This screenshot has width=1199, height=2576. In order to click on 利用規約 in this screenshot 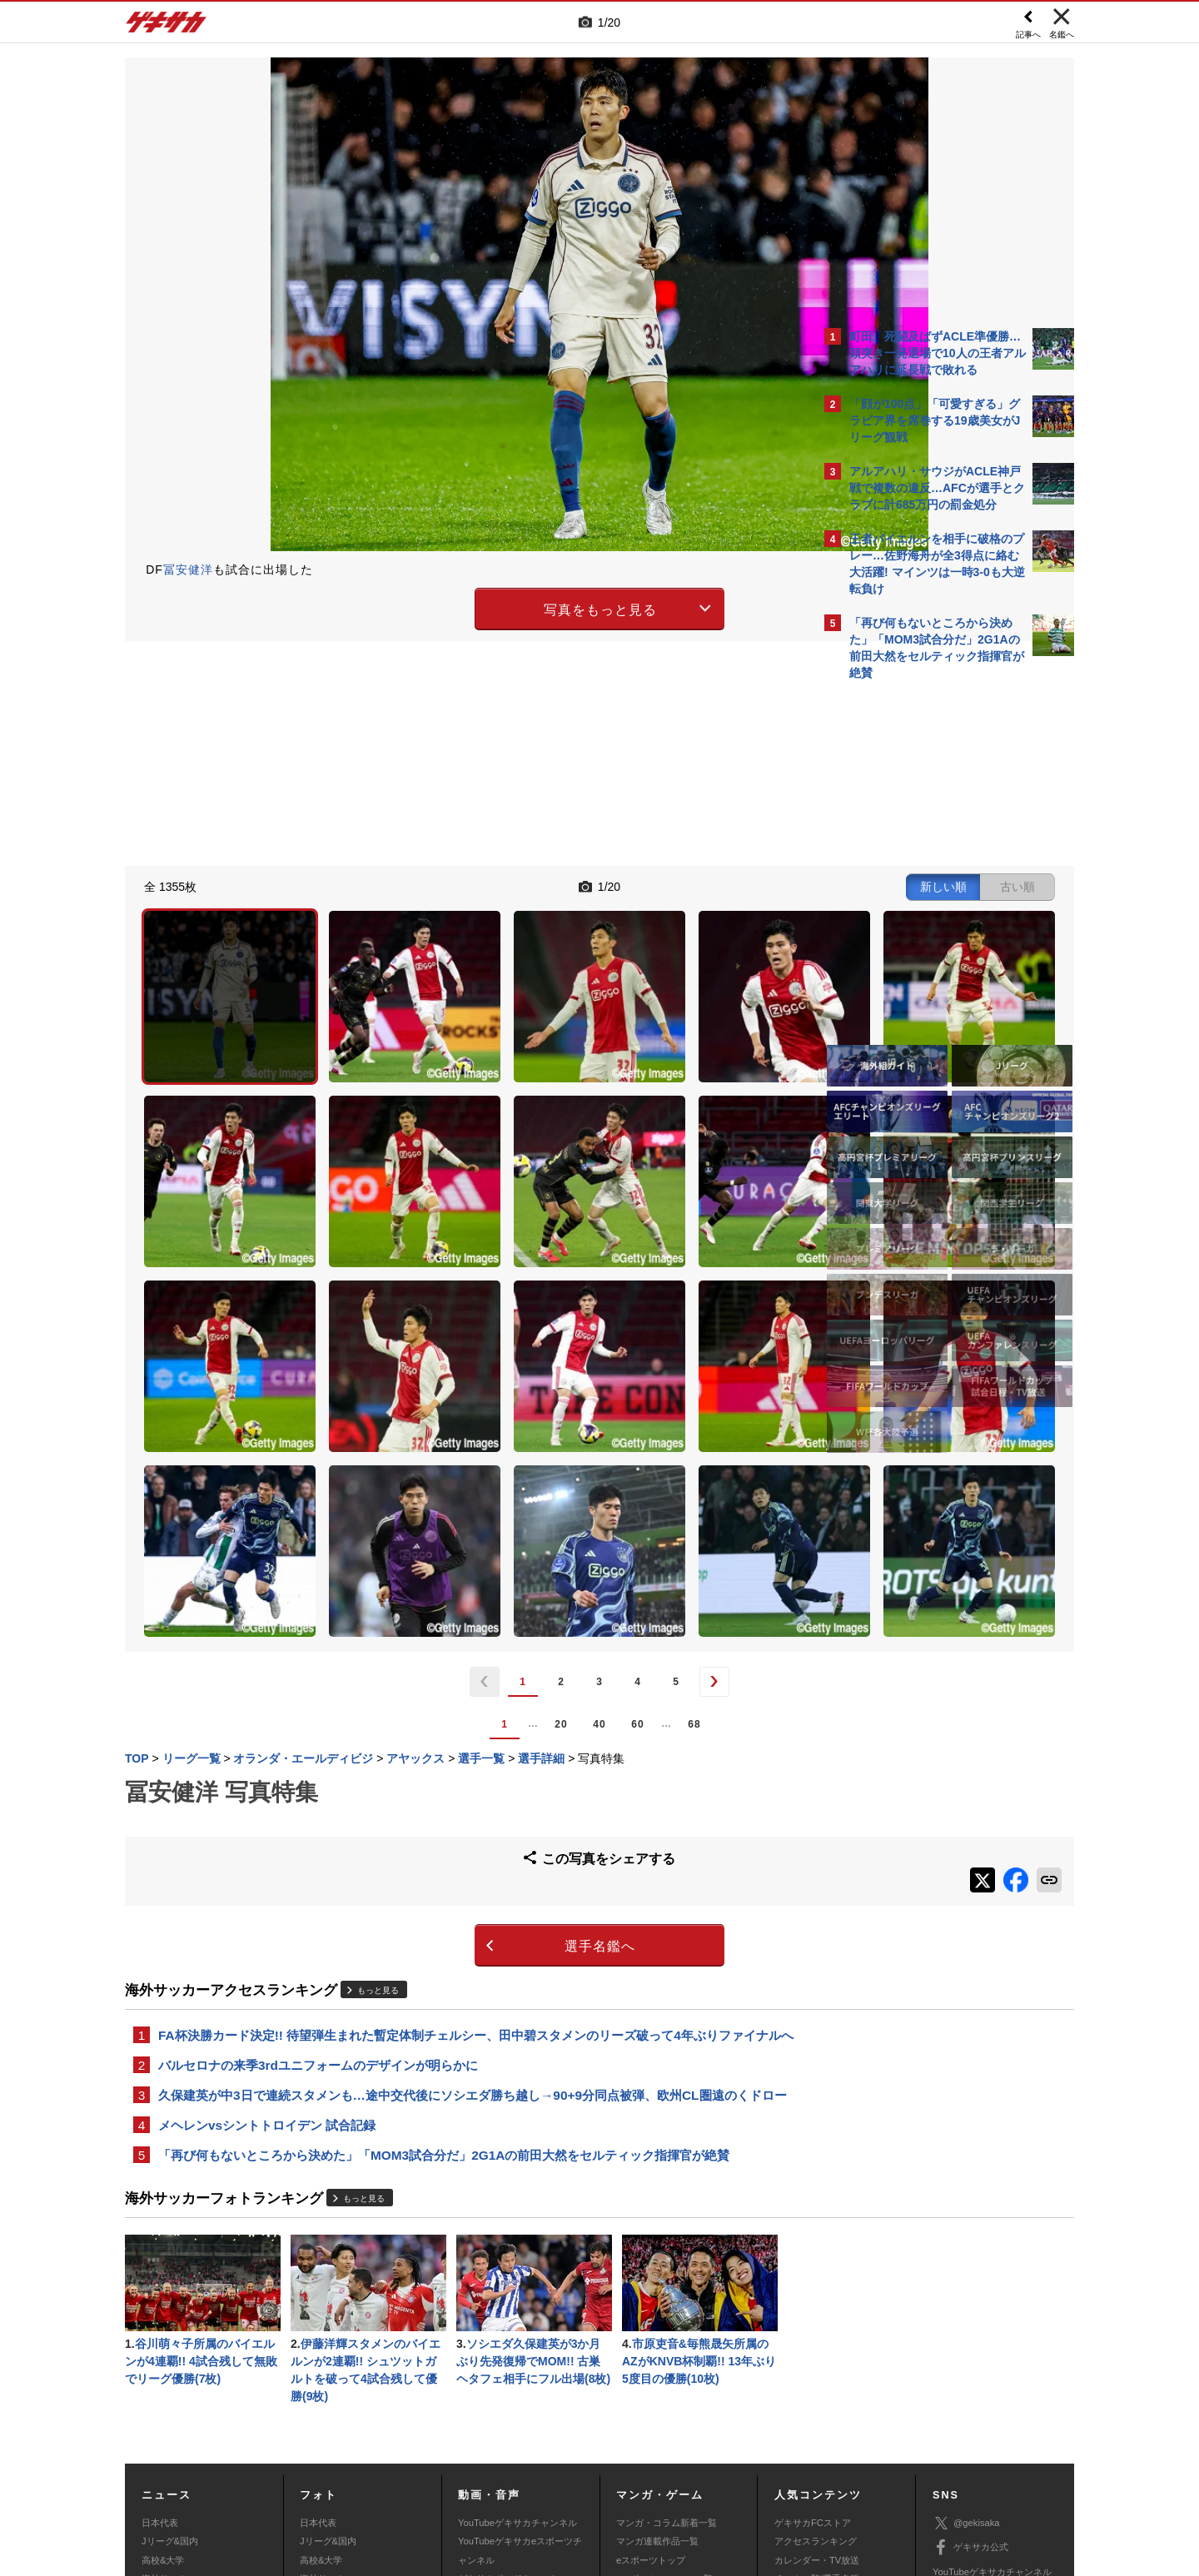, I will do `click(633, 2453)`.